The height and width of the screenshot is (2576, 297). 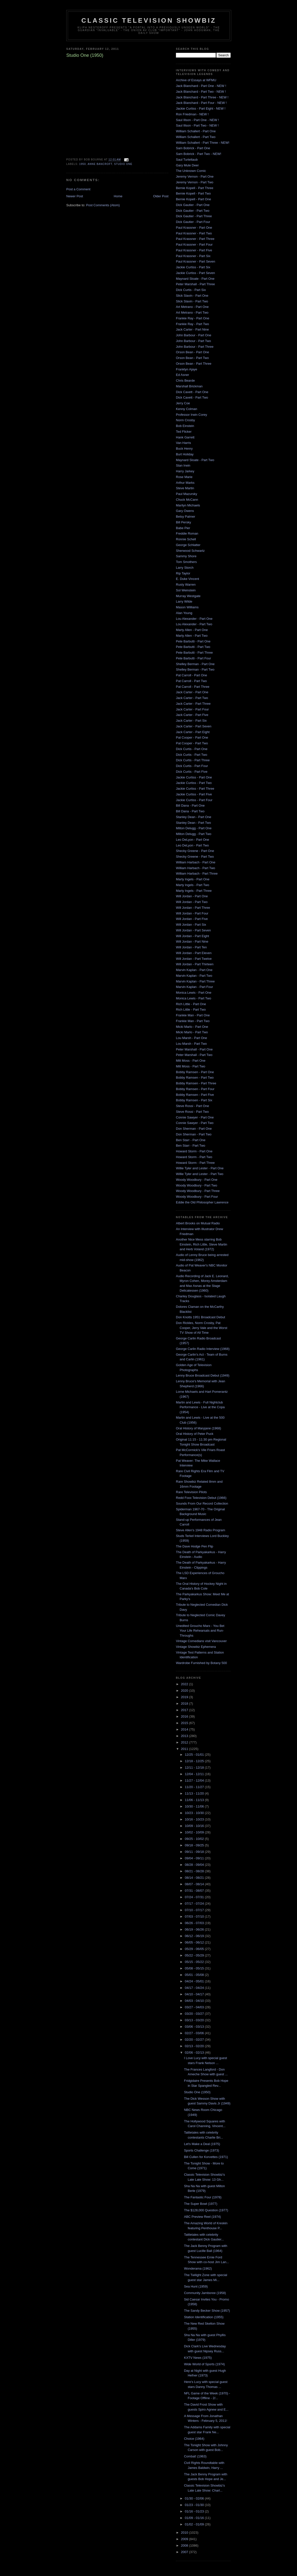 I want to click on 2008, so click(x=185, y=2545).